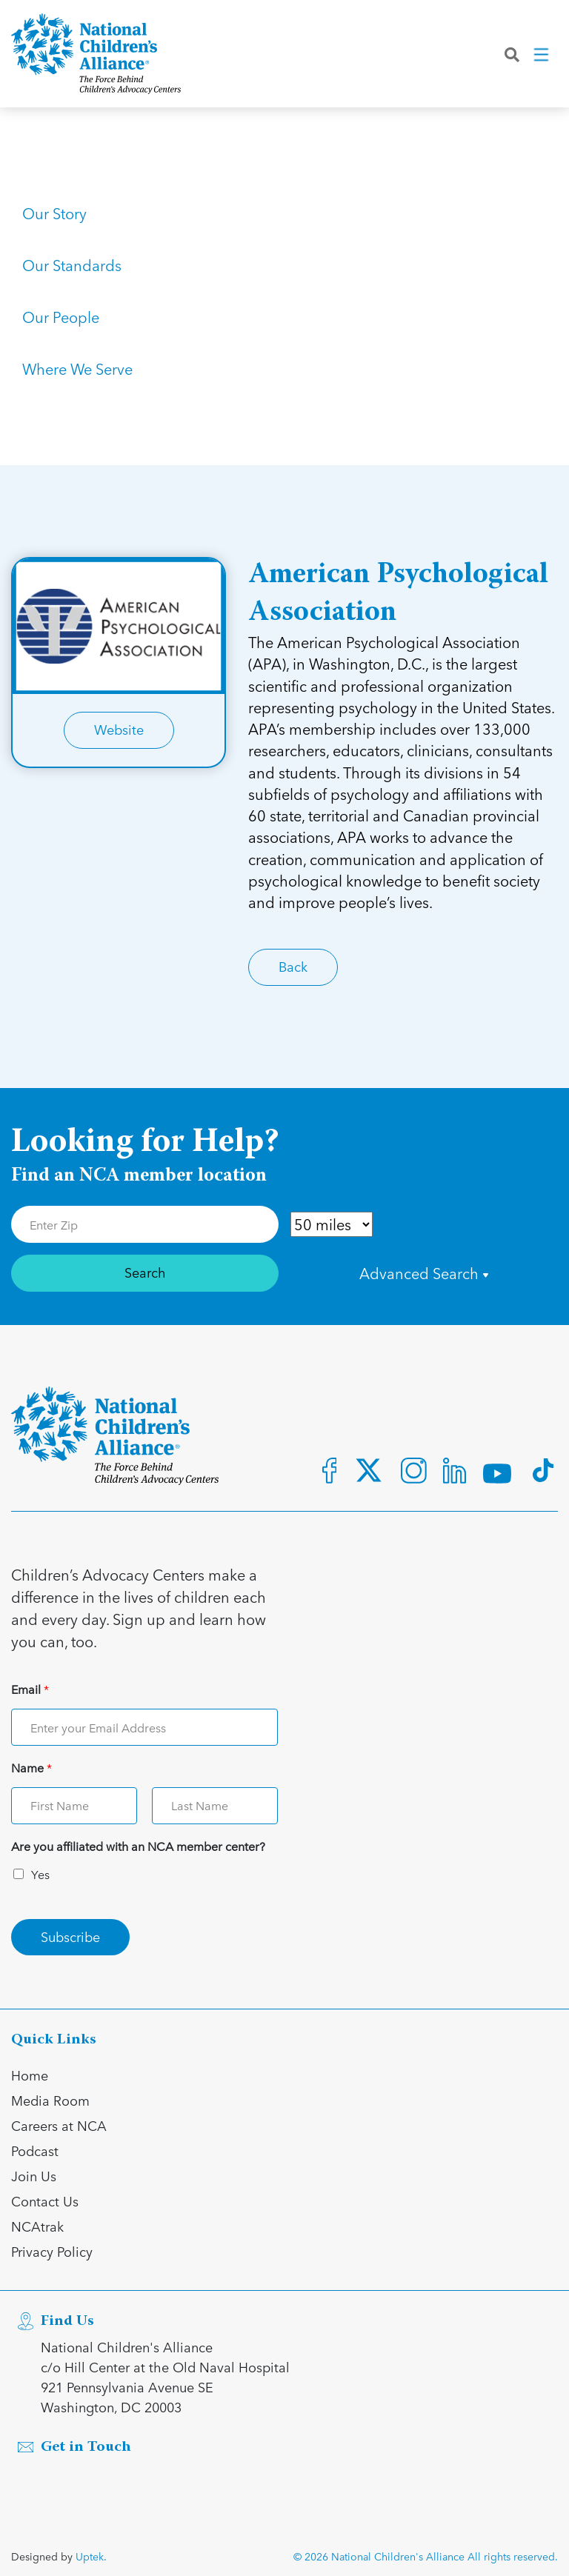  What do you see at coordinates (37, 2226) in the screenshot?
I see `NCAtrak` at bounding box center [37, 2226].